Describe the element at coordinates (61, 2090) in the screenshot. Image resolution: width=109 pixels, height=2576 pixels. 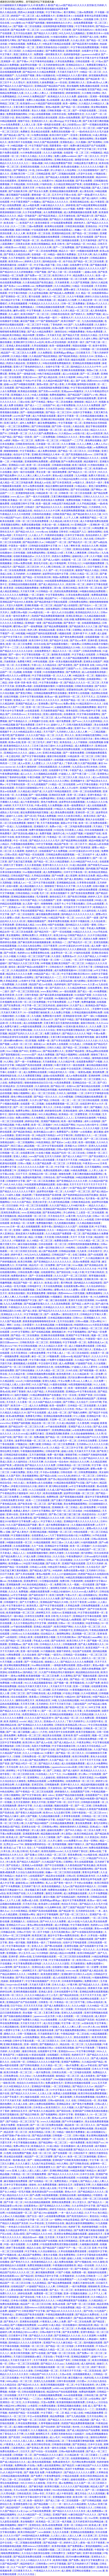
I see `91中文字幕永久在线` at that location.